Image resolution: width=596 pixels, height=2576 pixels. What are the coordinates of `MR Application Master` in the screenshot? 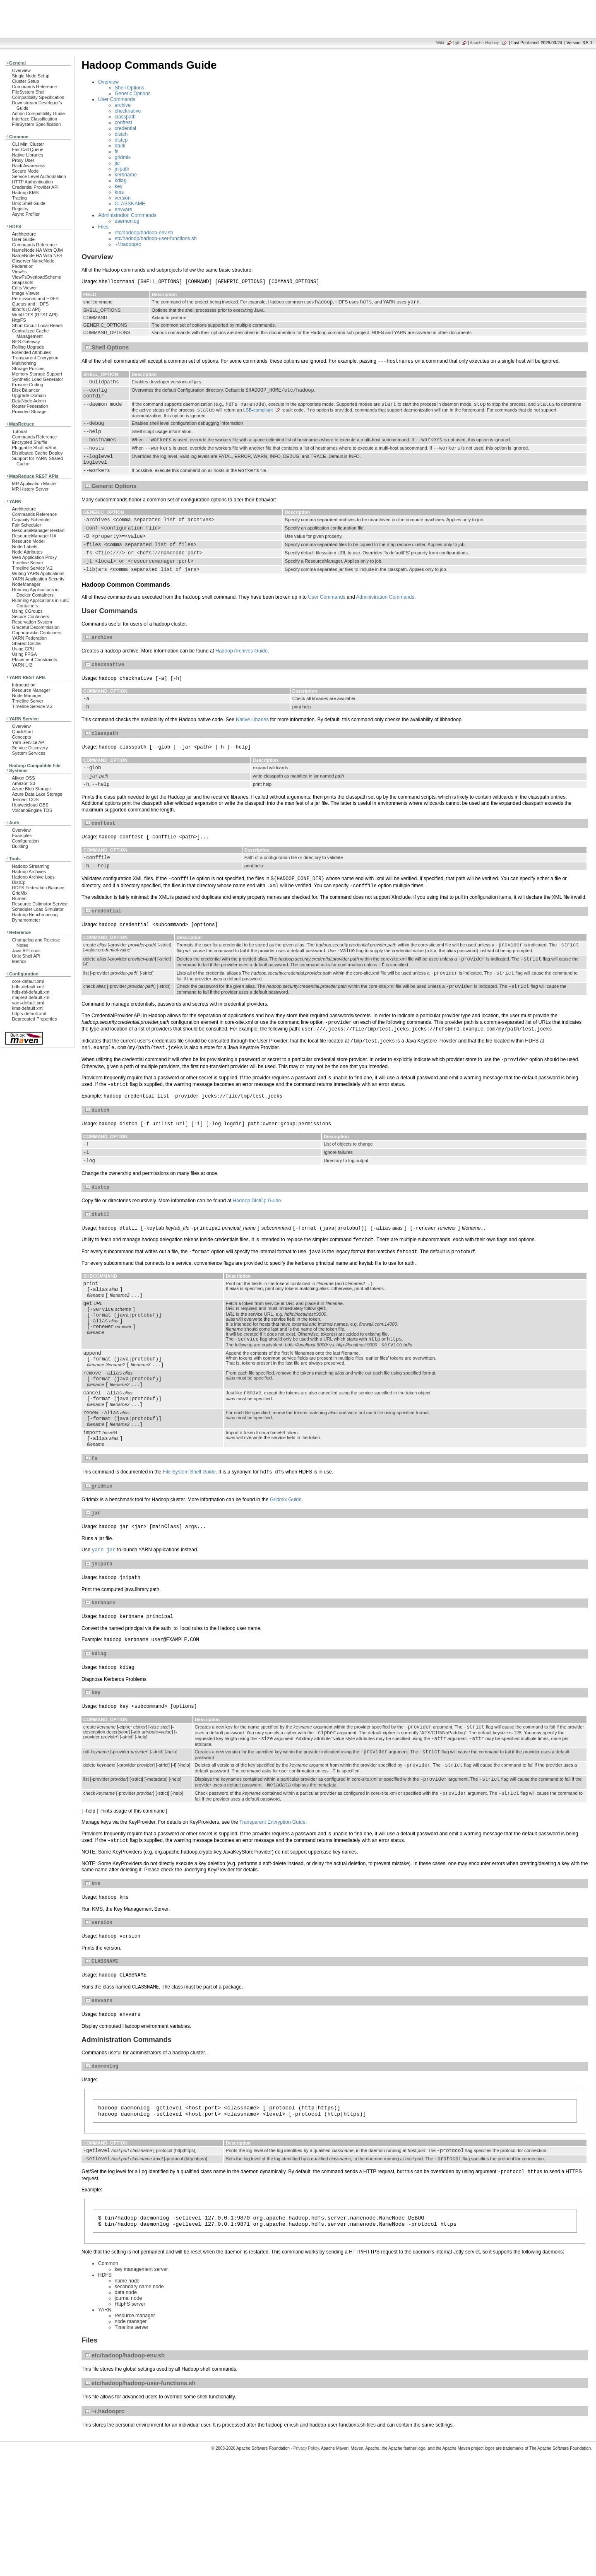 It's located at (34, 483).